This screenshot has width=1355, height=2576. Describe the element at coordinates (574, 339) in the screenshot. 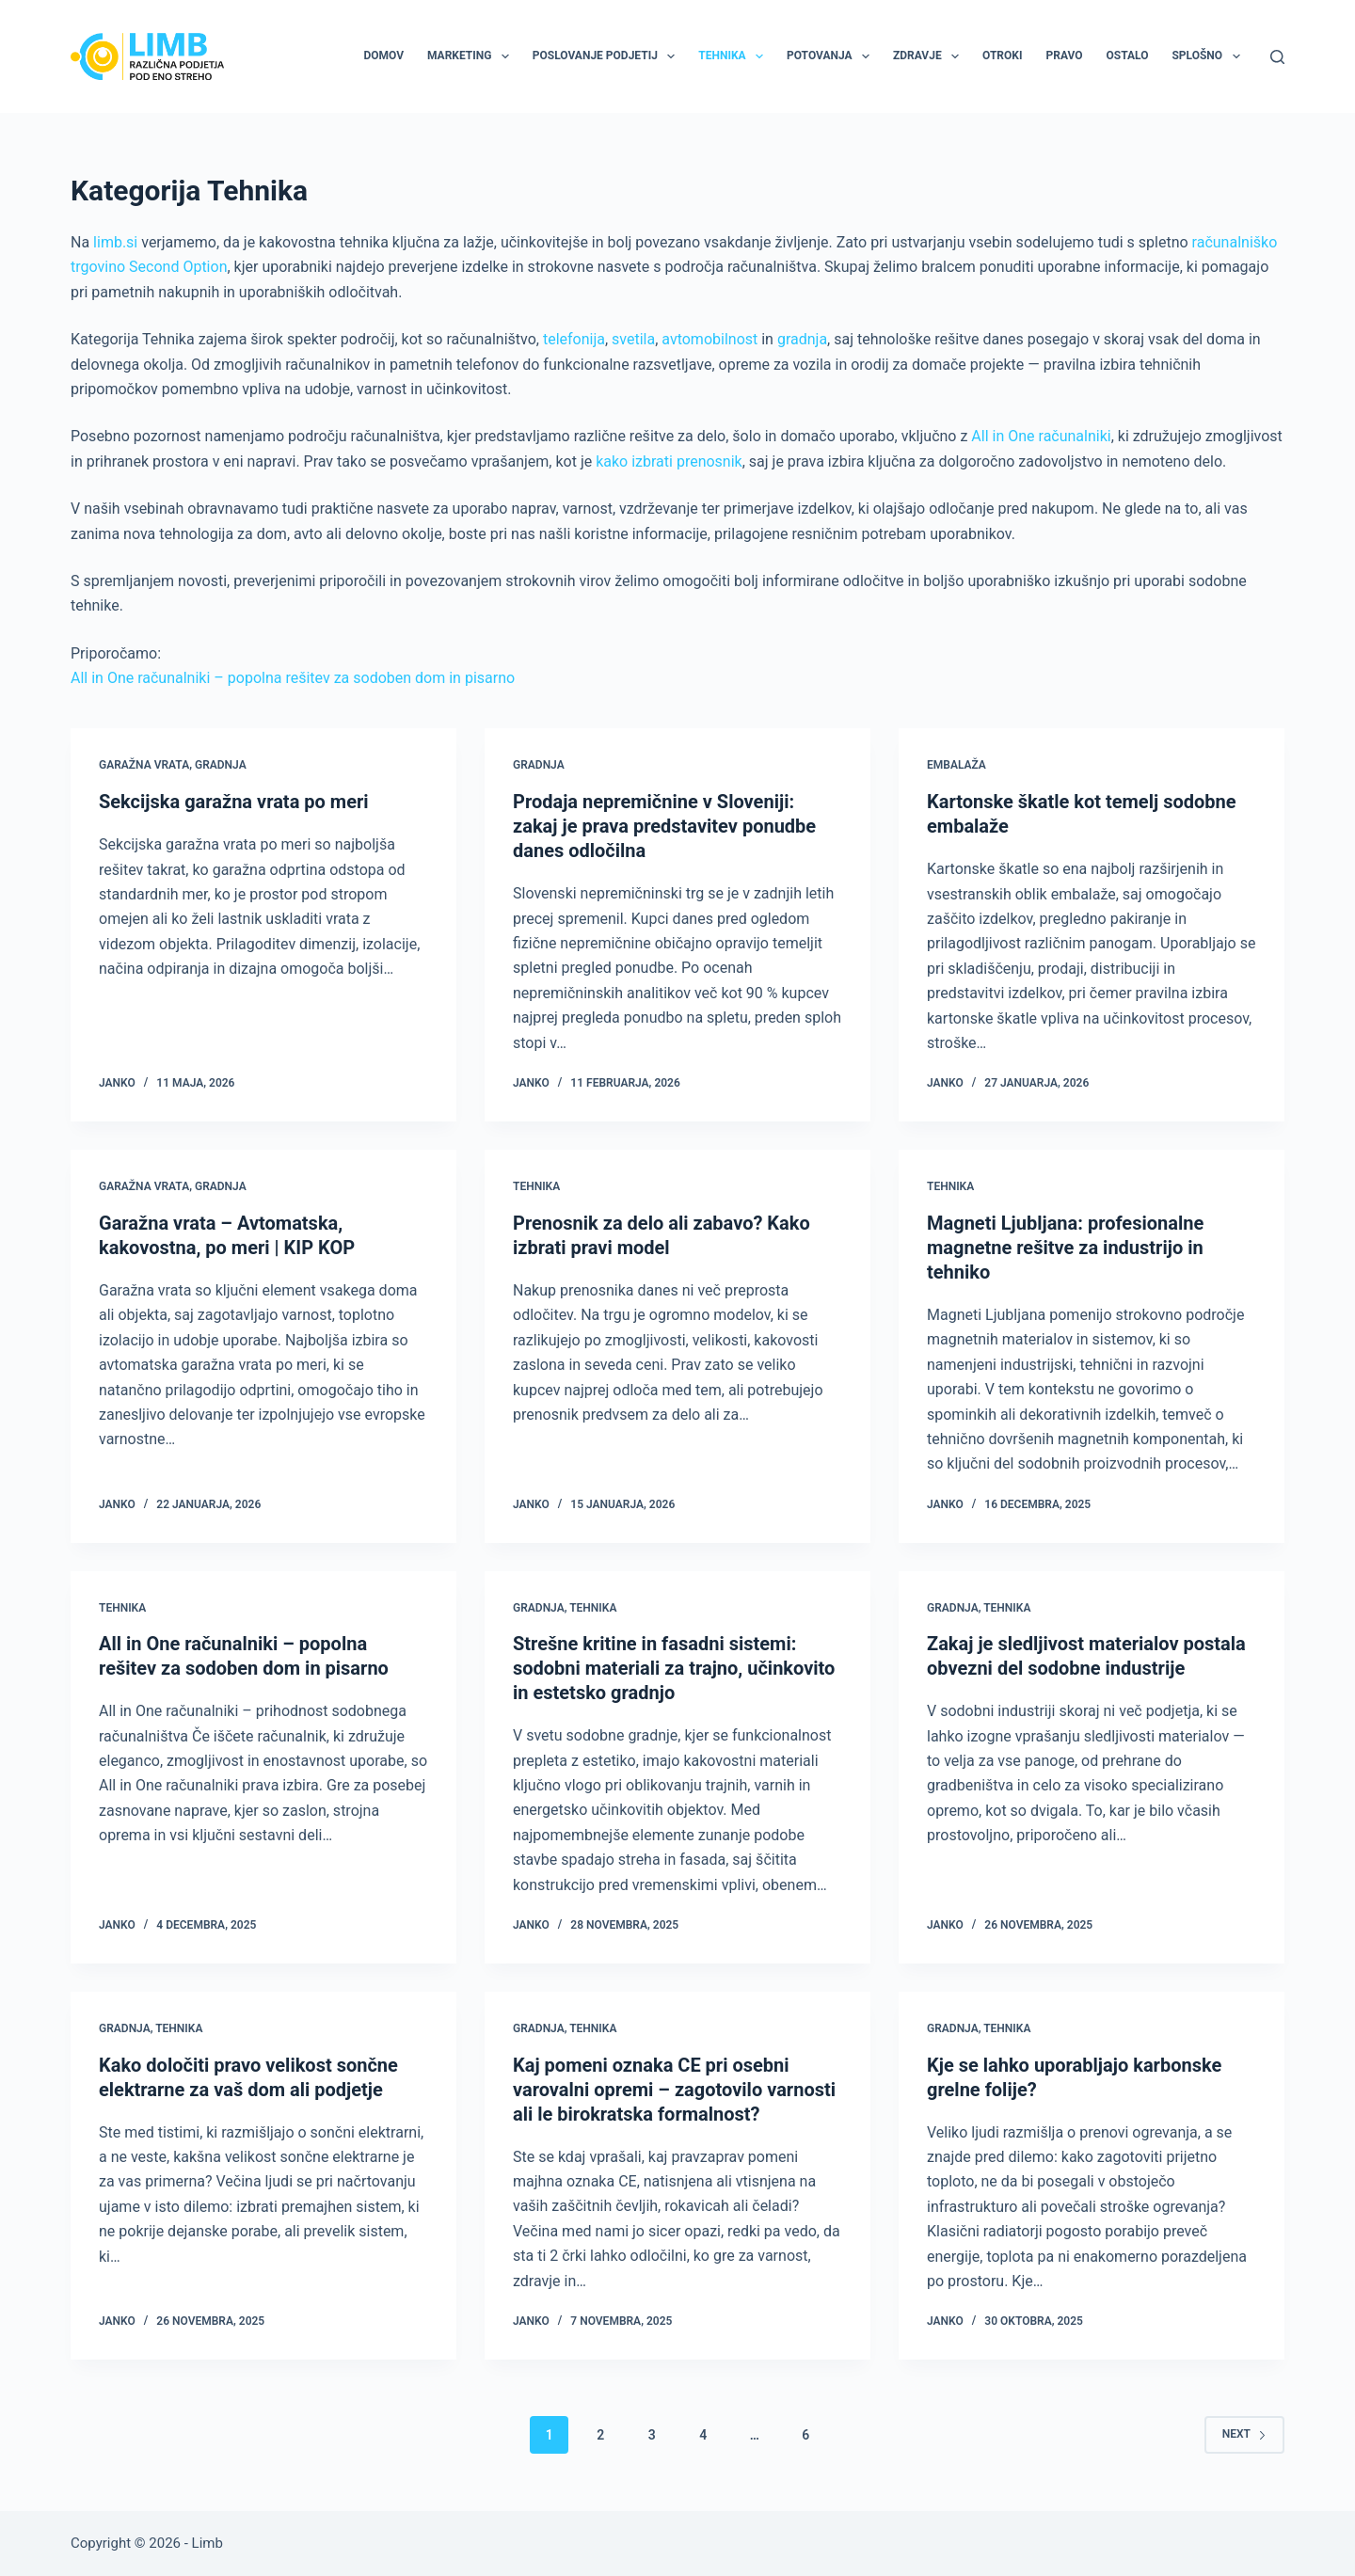

I see `telefonija` at that location.